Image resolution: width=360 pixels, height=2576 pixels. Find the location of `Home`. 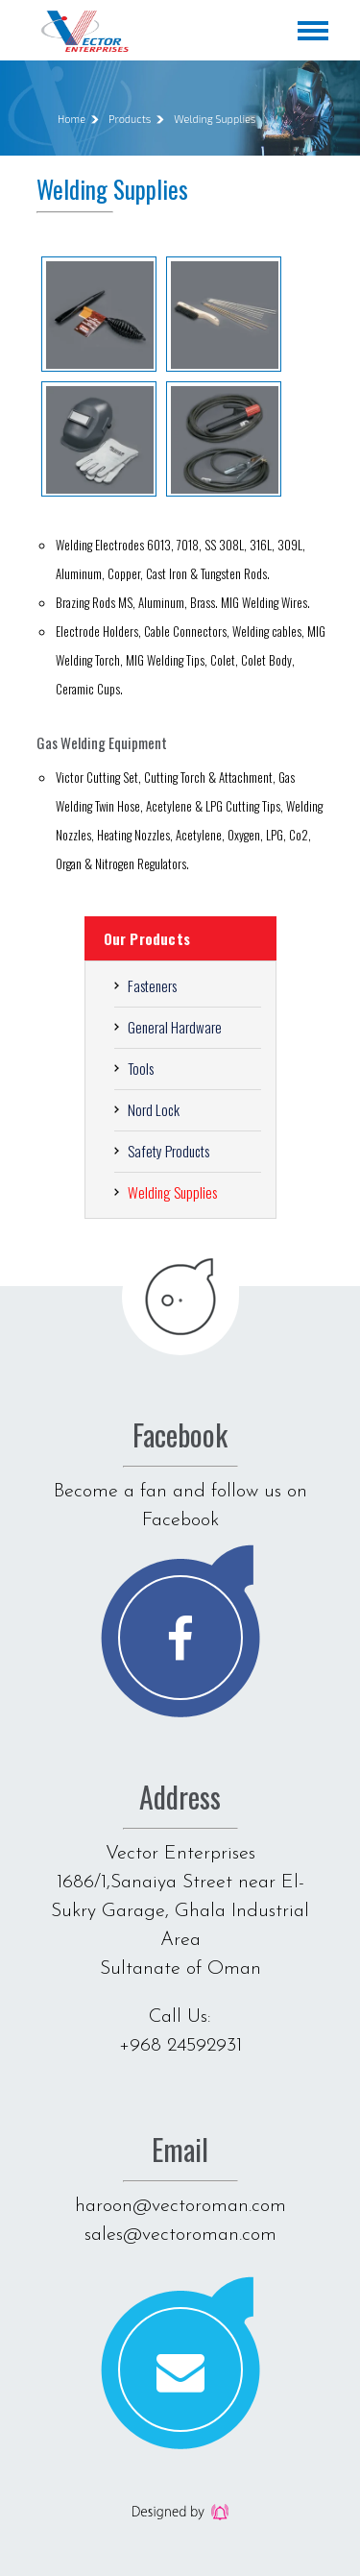

Home is located at coordinates (71, 118).